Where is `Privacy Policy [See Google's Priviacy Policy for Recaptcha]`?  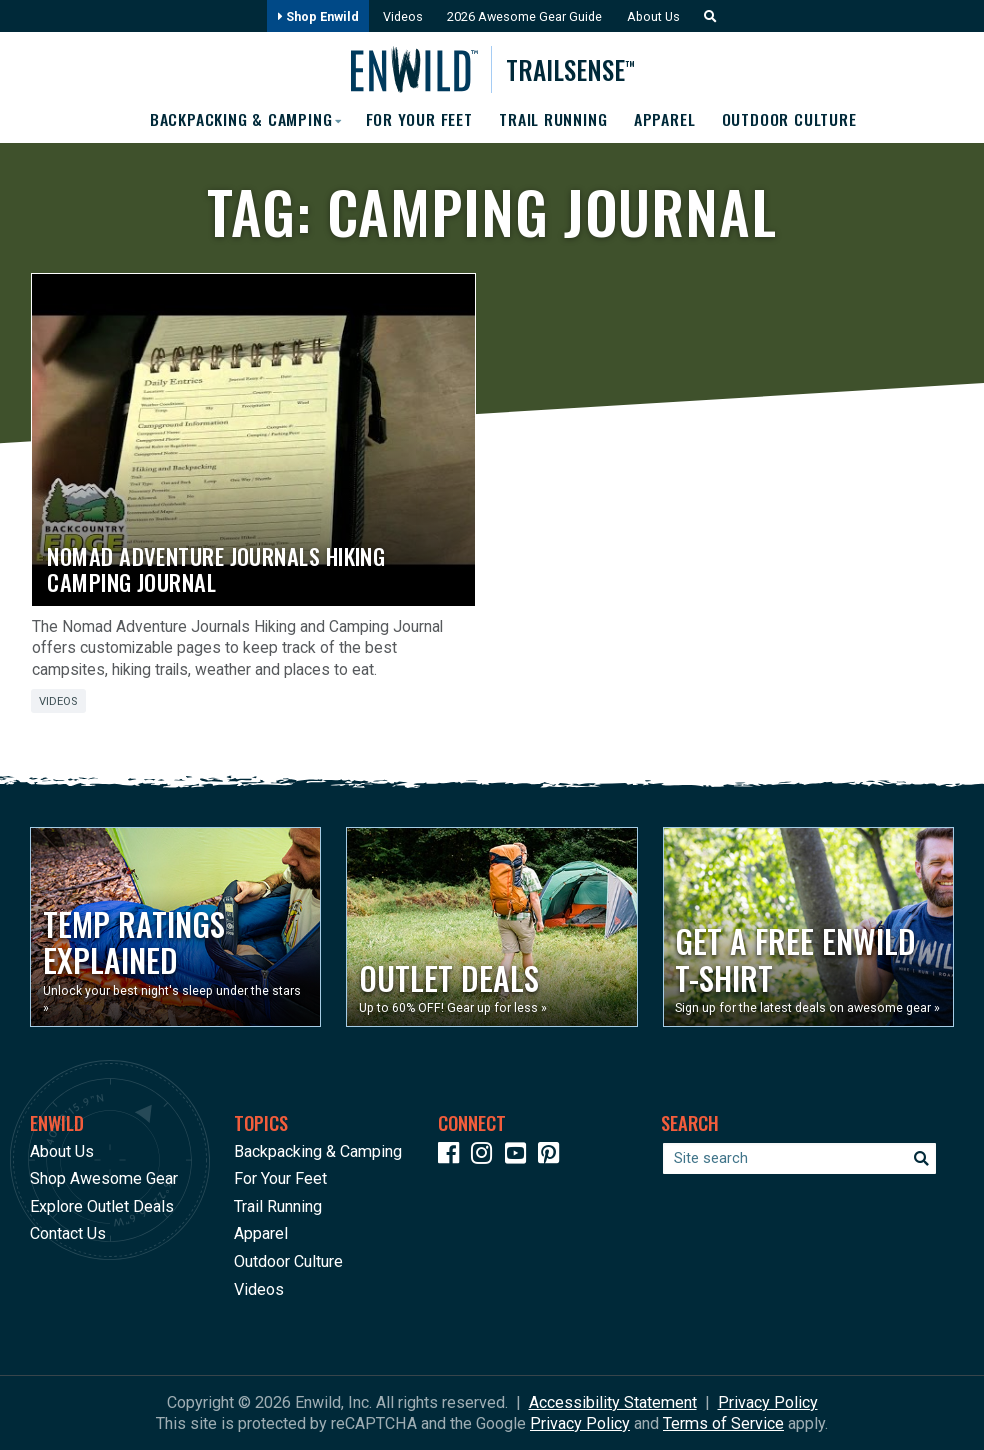 Privacy Policy [See Google's Priviacy Policy for Recaptcha] is located at coordinates (580, 1423).